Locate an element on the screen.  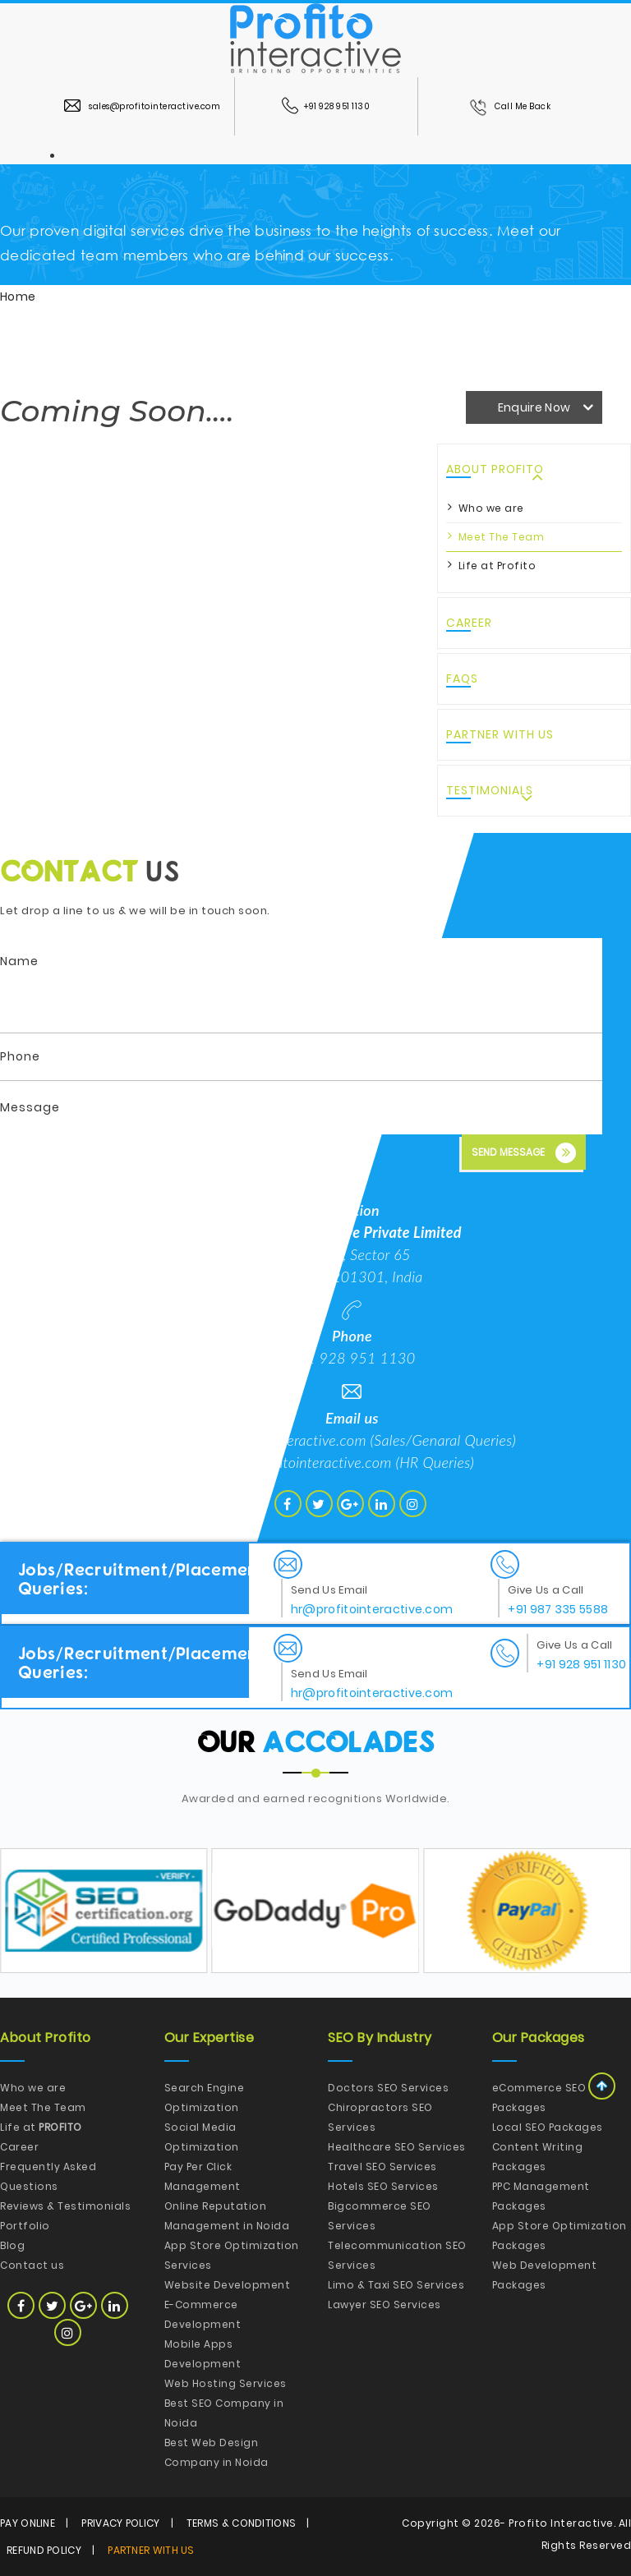
Reviews & Testimonials is located at coordinates (65, 2206).